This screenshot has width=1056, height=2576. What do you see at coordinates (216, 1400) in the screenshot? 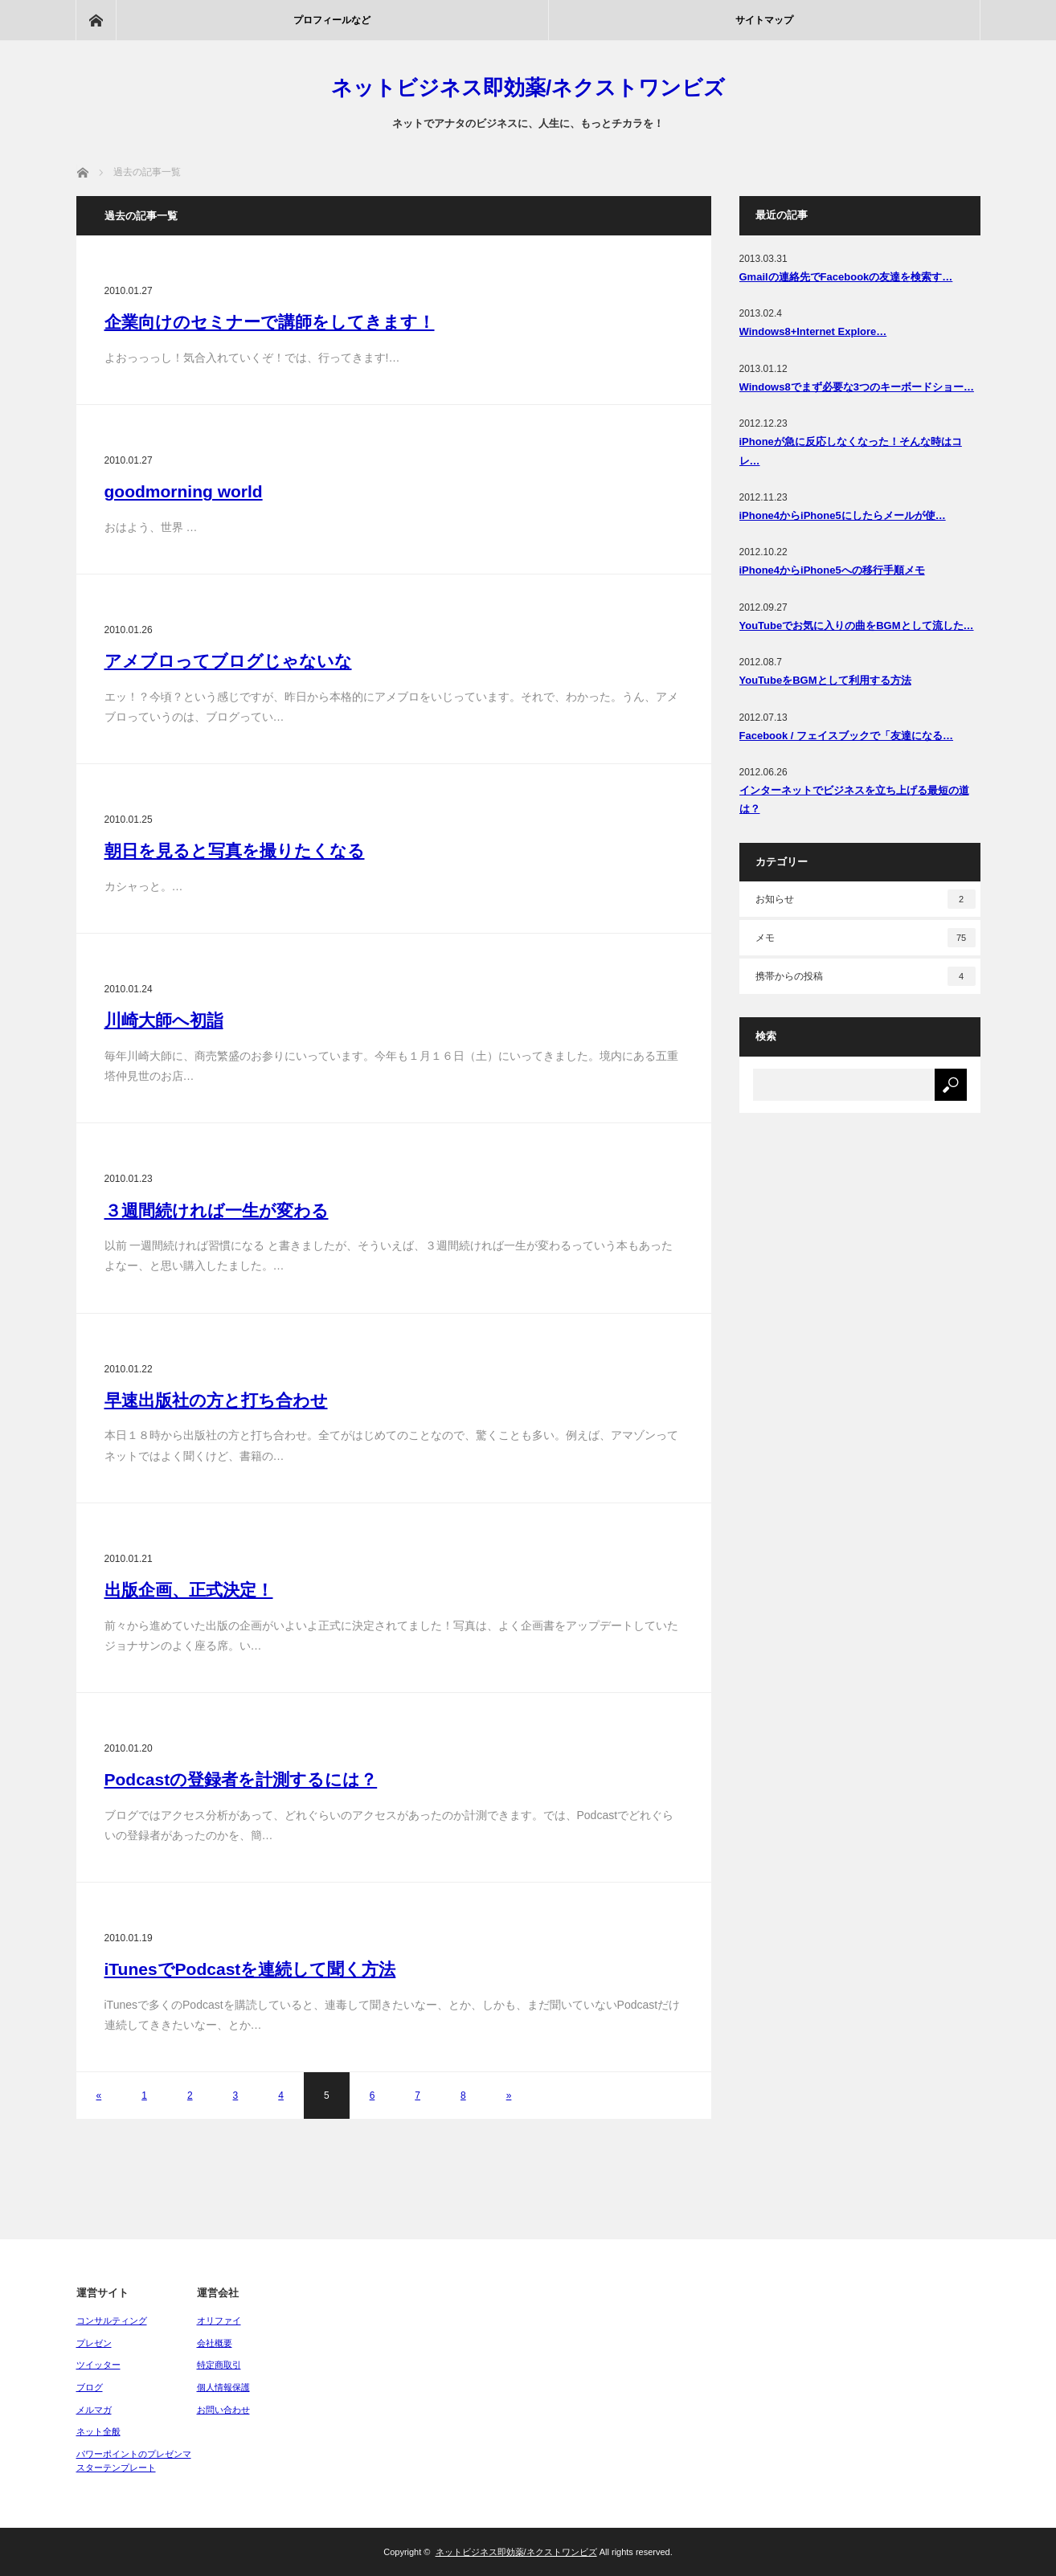
I see `早速出版社の方と打ち合わせ` at bounding box center [216, 1400].